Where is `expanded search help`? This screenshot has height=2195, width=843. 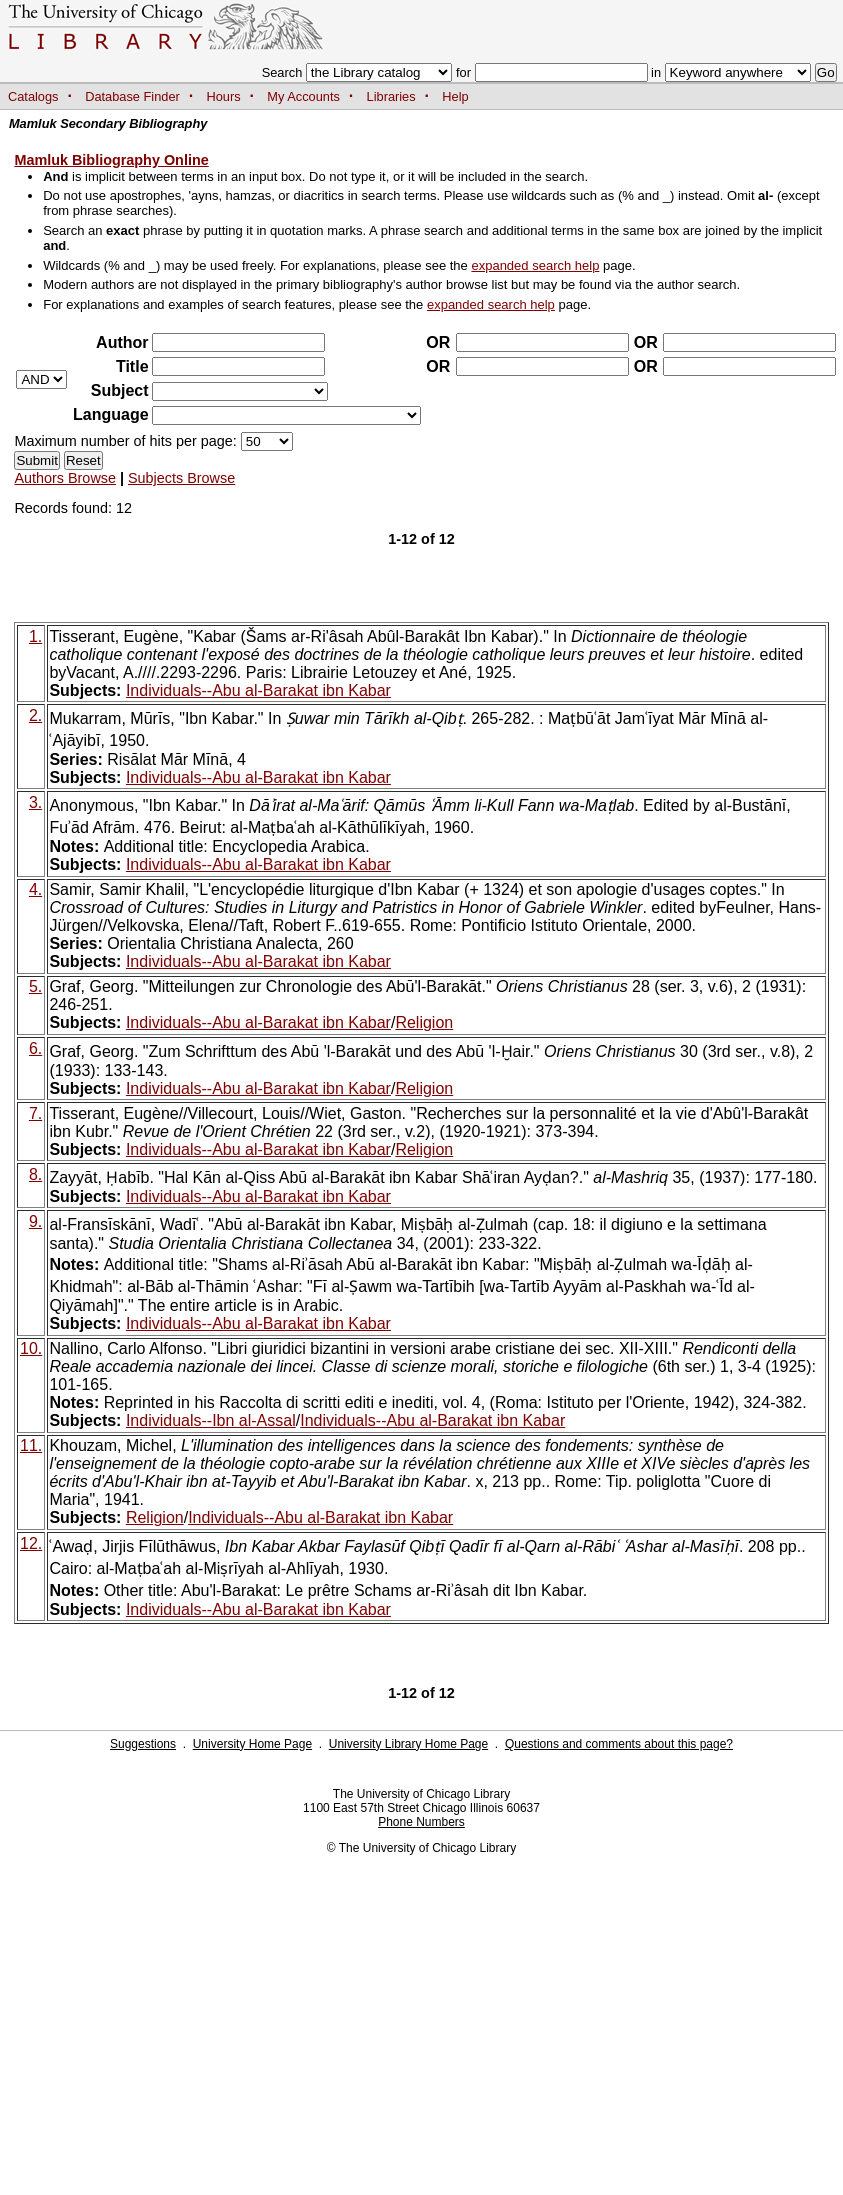 expanded search help is located at coordinates (535, 265).